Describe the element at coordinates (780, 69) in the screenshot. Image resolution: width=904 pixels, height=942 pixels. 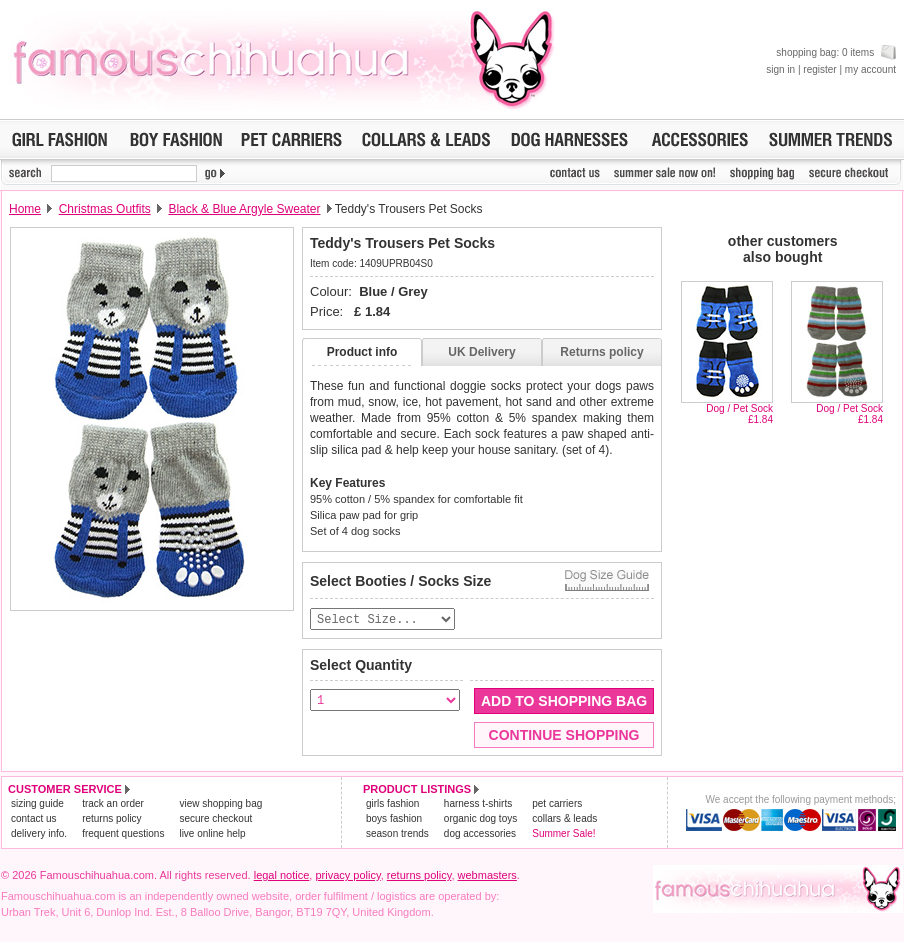
I see `sign in` at that location.